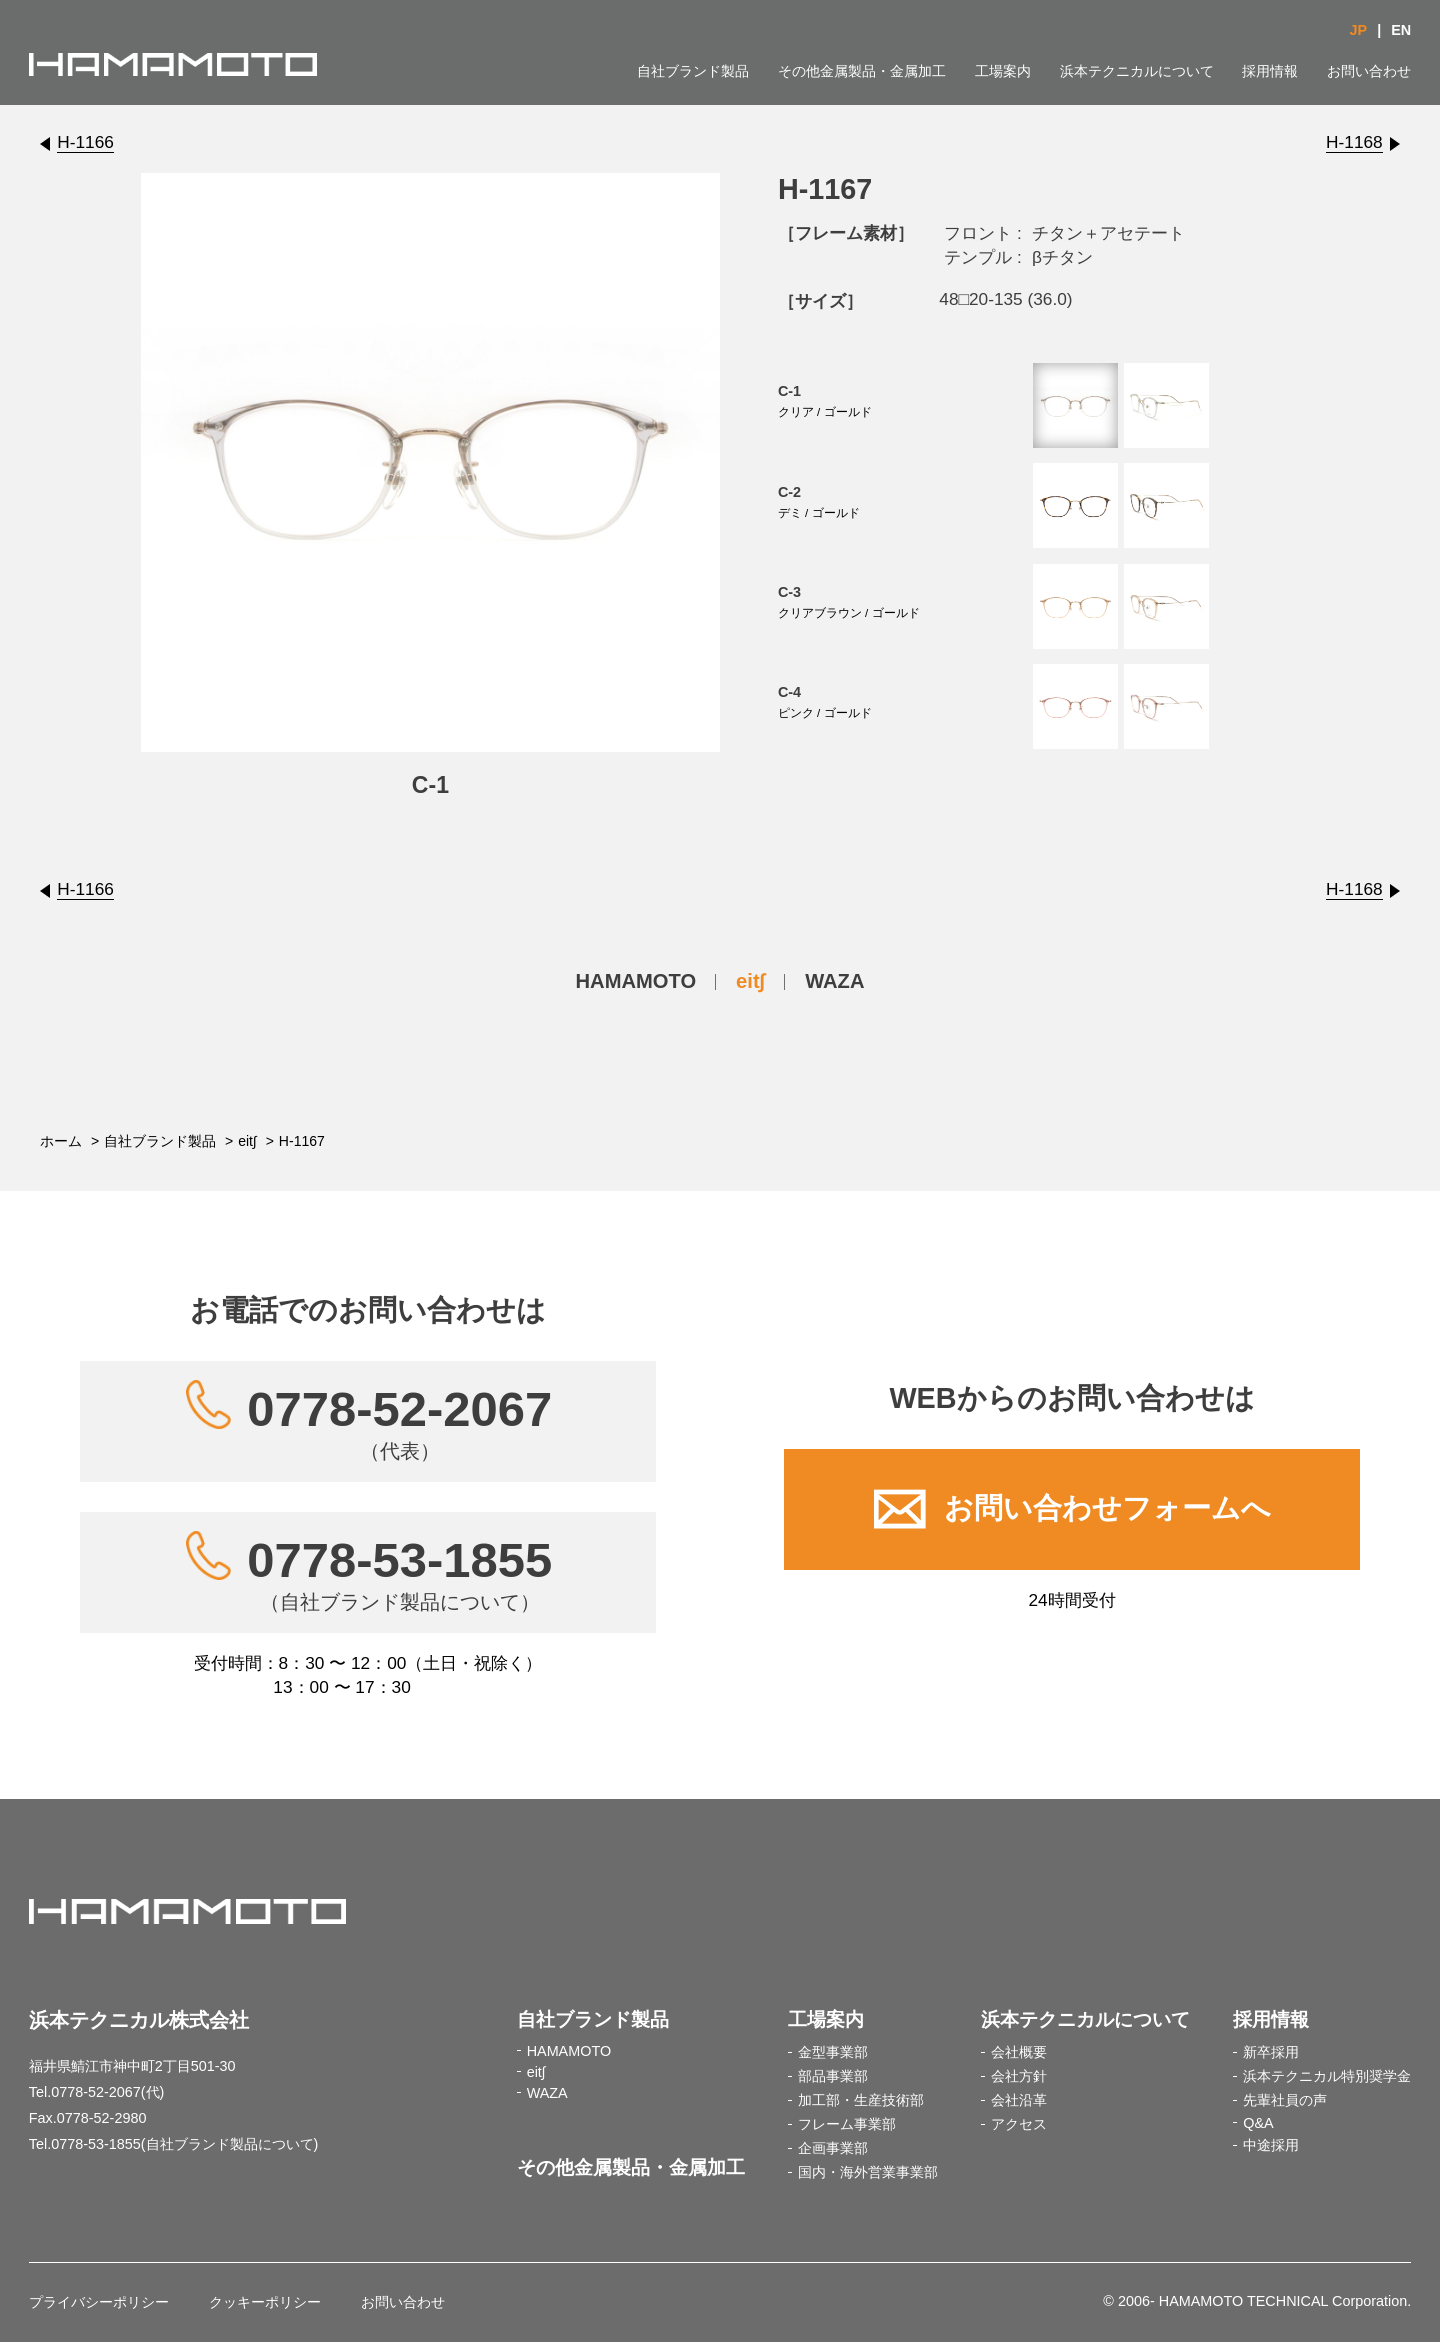 The width and height of the screenshot is (1440, 2342). What do you see at coordinates (834, 981) in the screenshot?
I see `WAZA` at bounding box center [834, 981].